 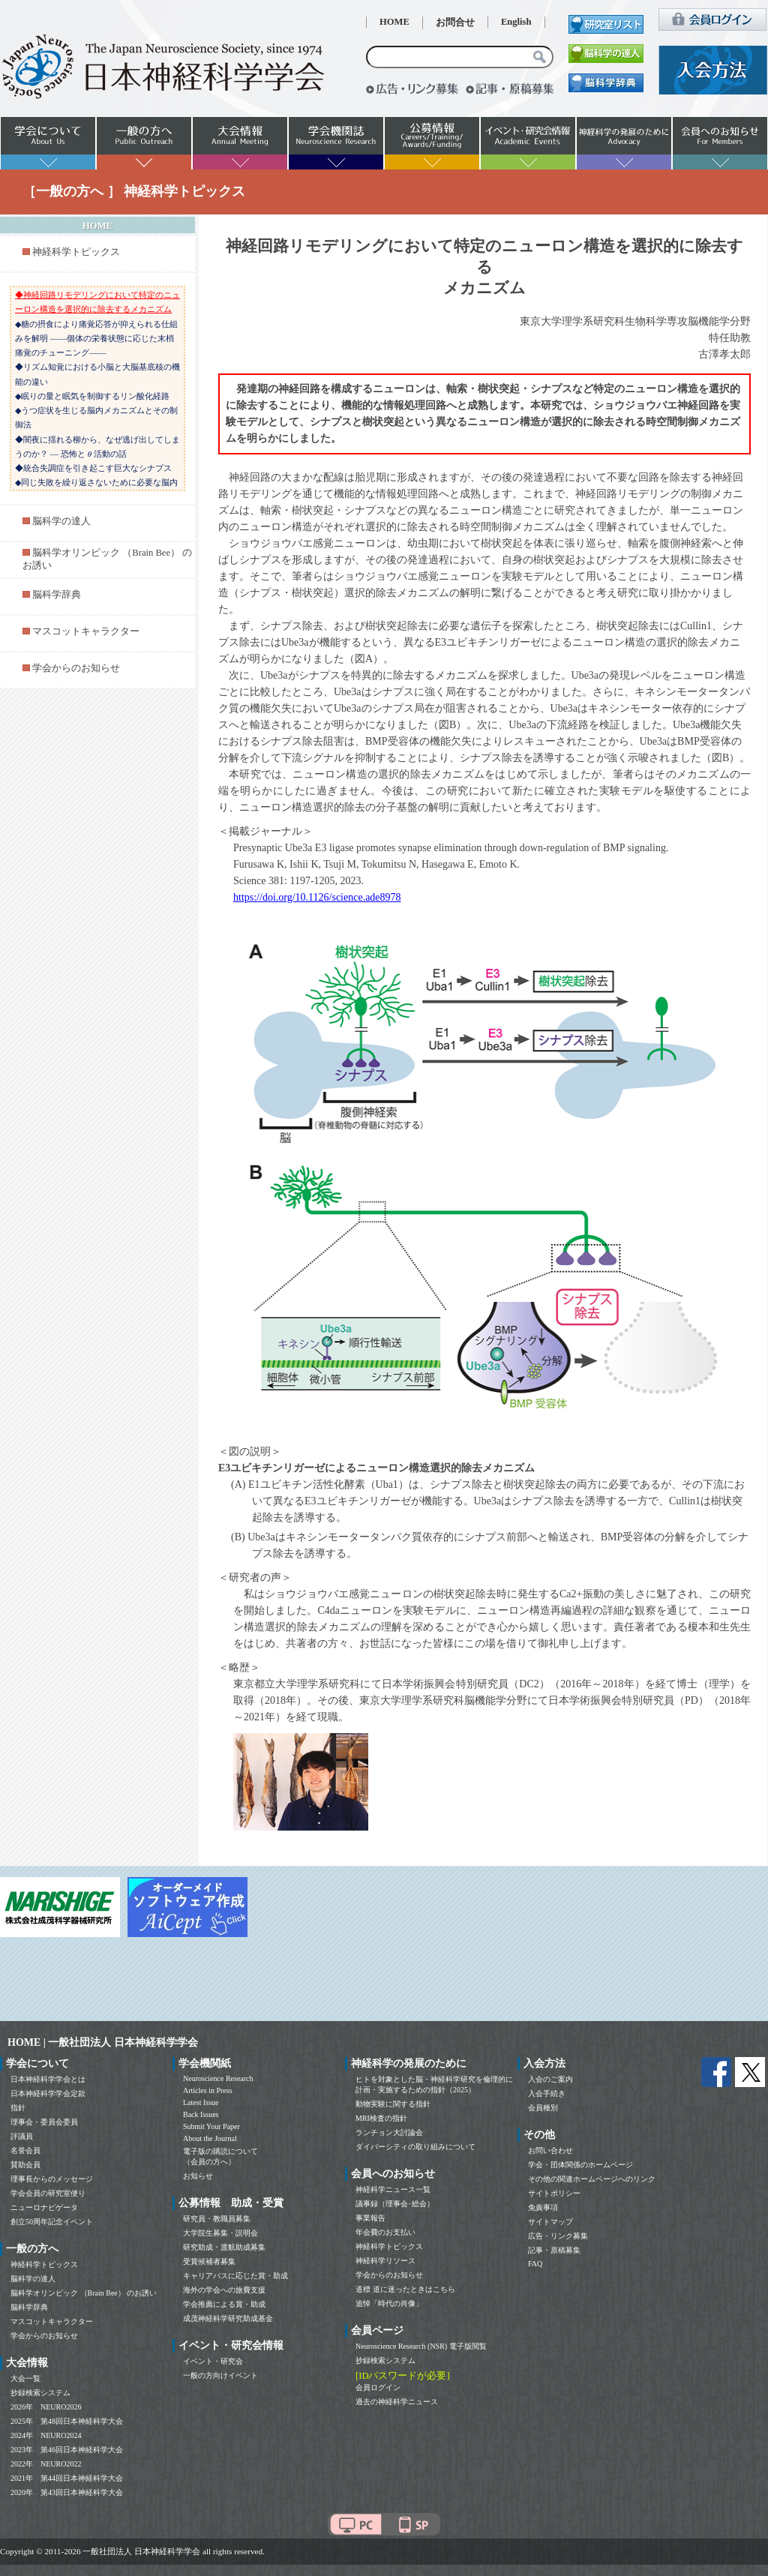 What do you see at coordinates (389, 2132) in the screenshot?
I see `ランチョン大討論会` at bounding box center [389, 2132].